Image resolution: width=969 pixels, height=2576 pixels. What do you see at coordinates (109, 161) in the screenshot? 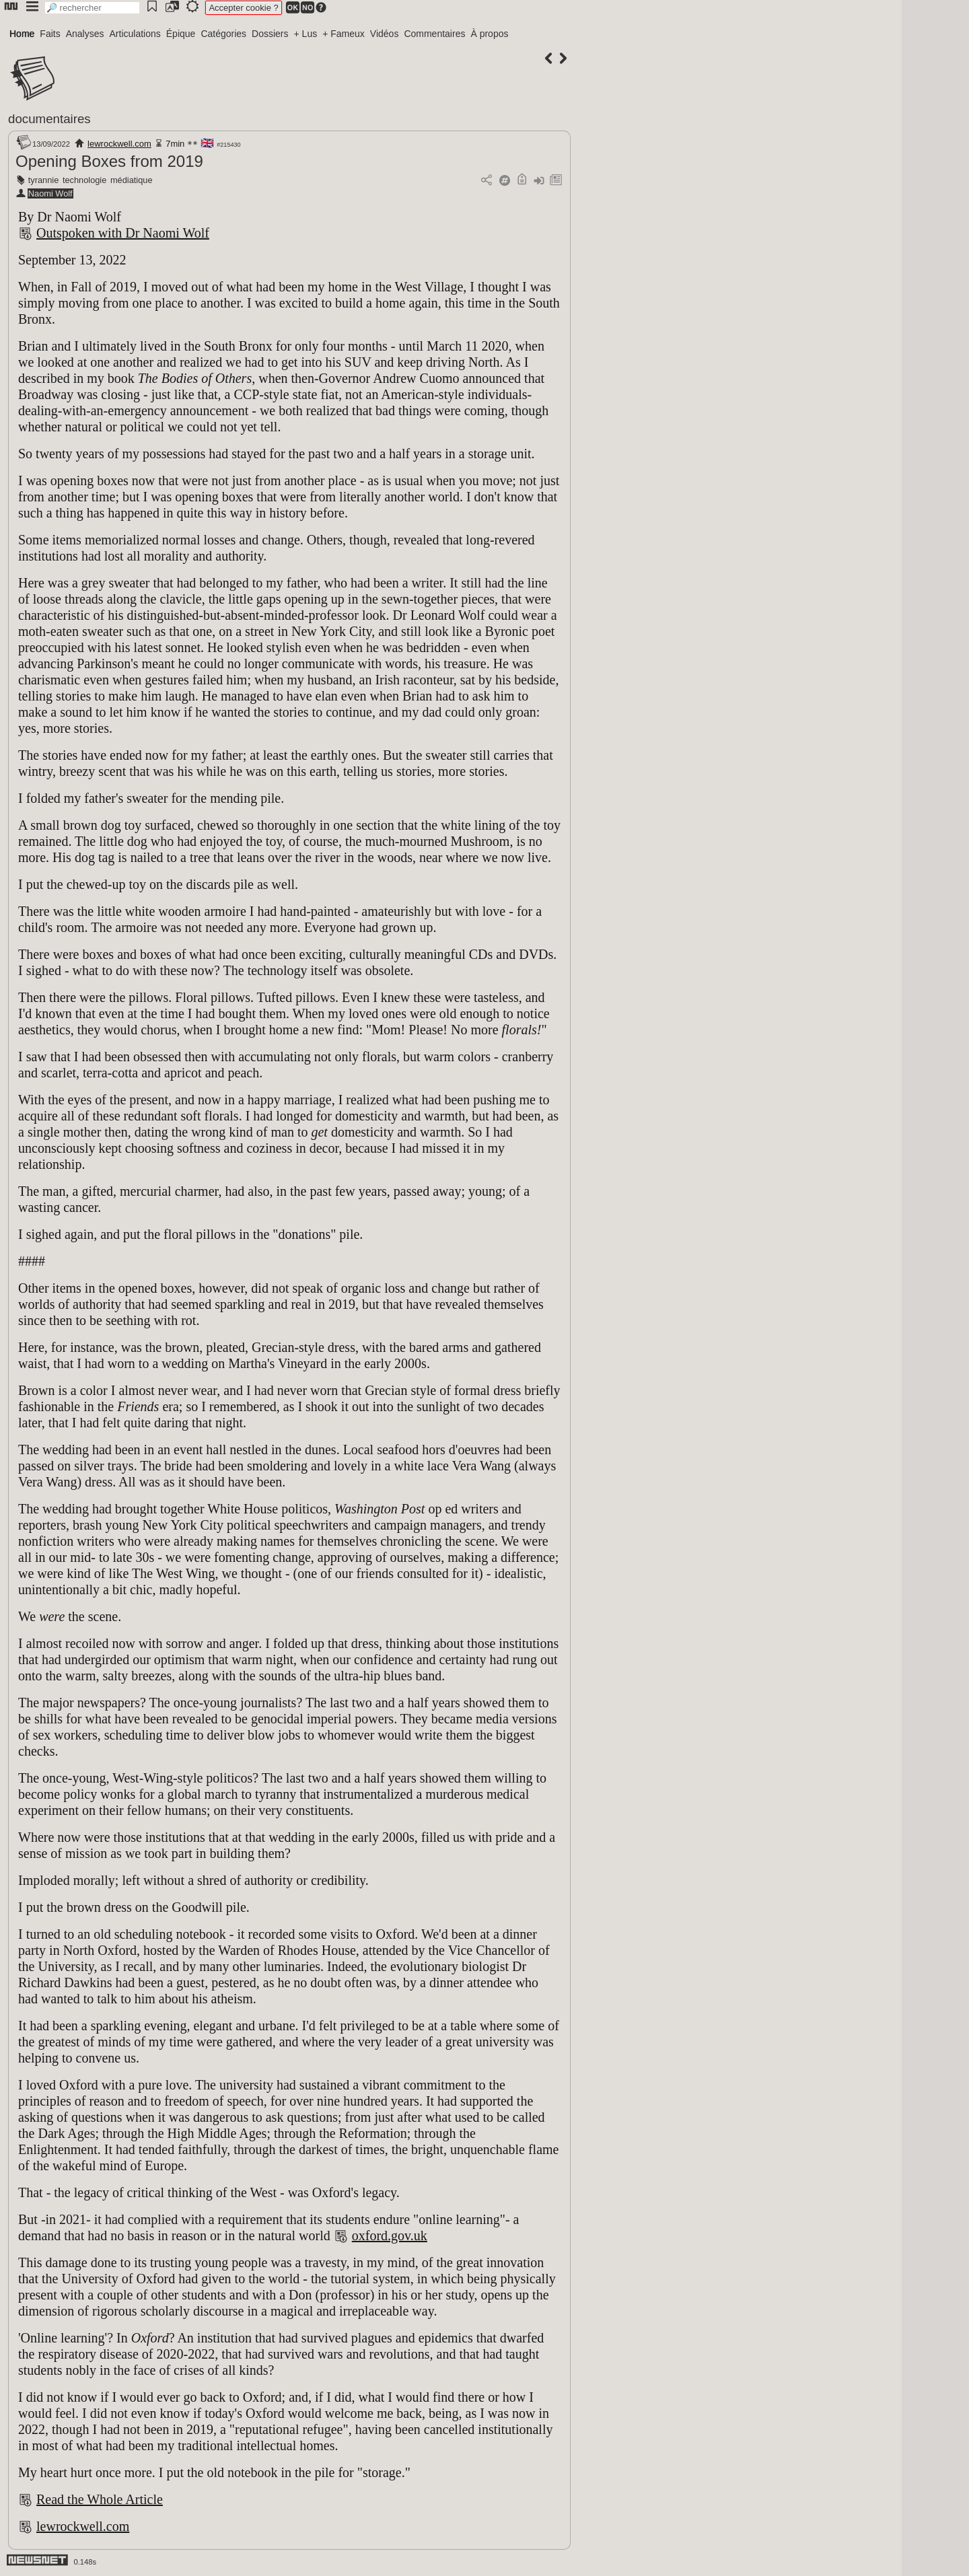
I see `Opening Boxes from 2019` at bounding box center [109, 161].